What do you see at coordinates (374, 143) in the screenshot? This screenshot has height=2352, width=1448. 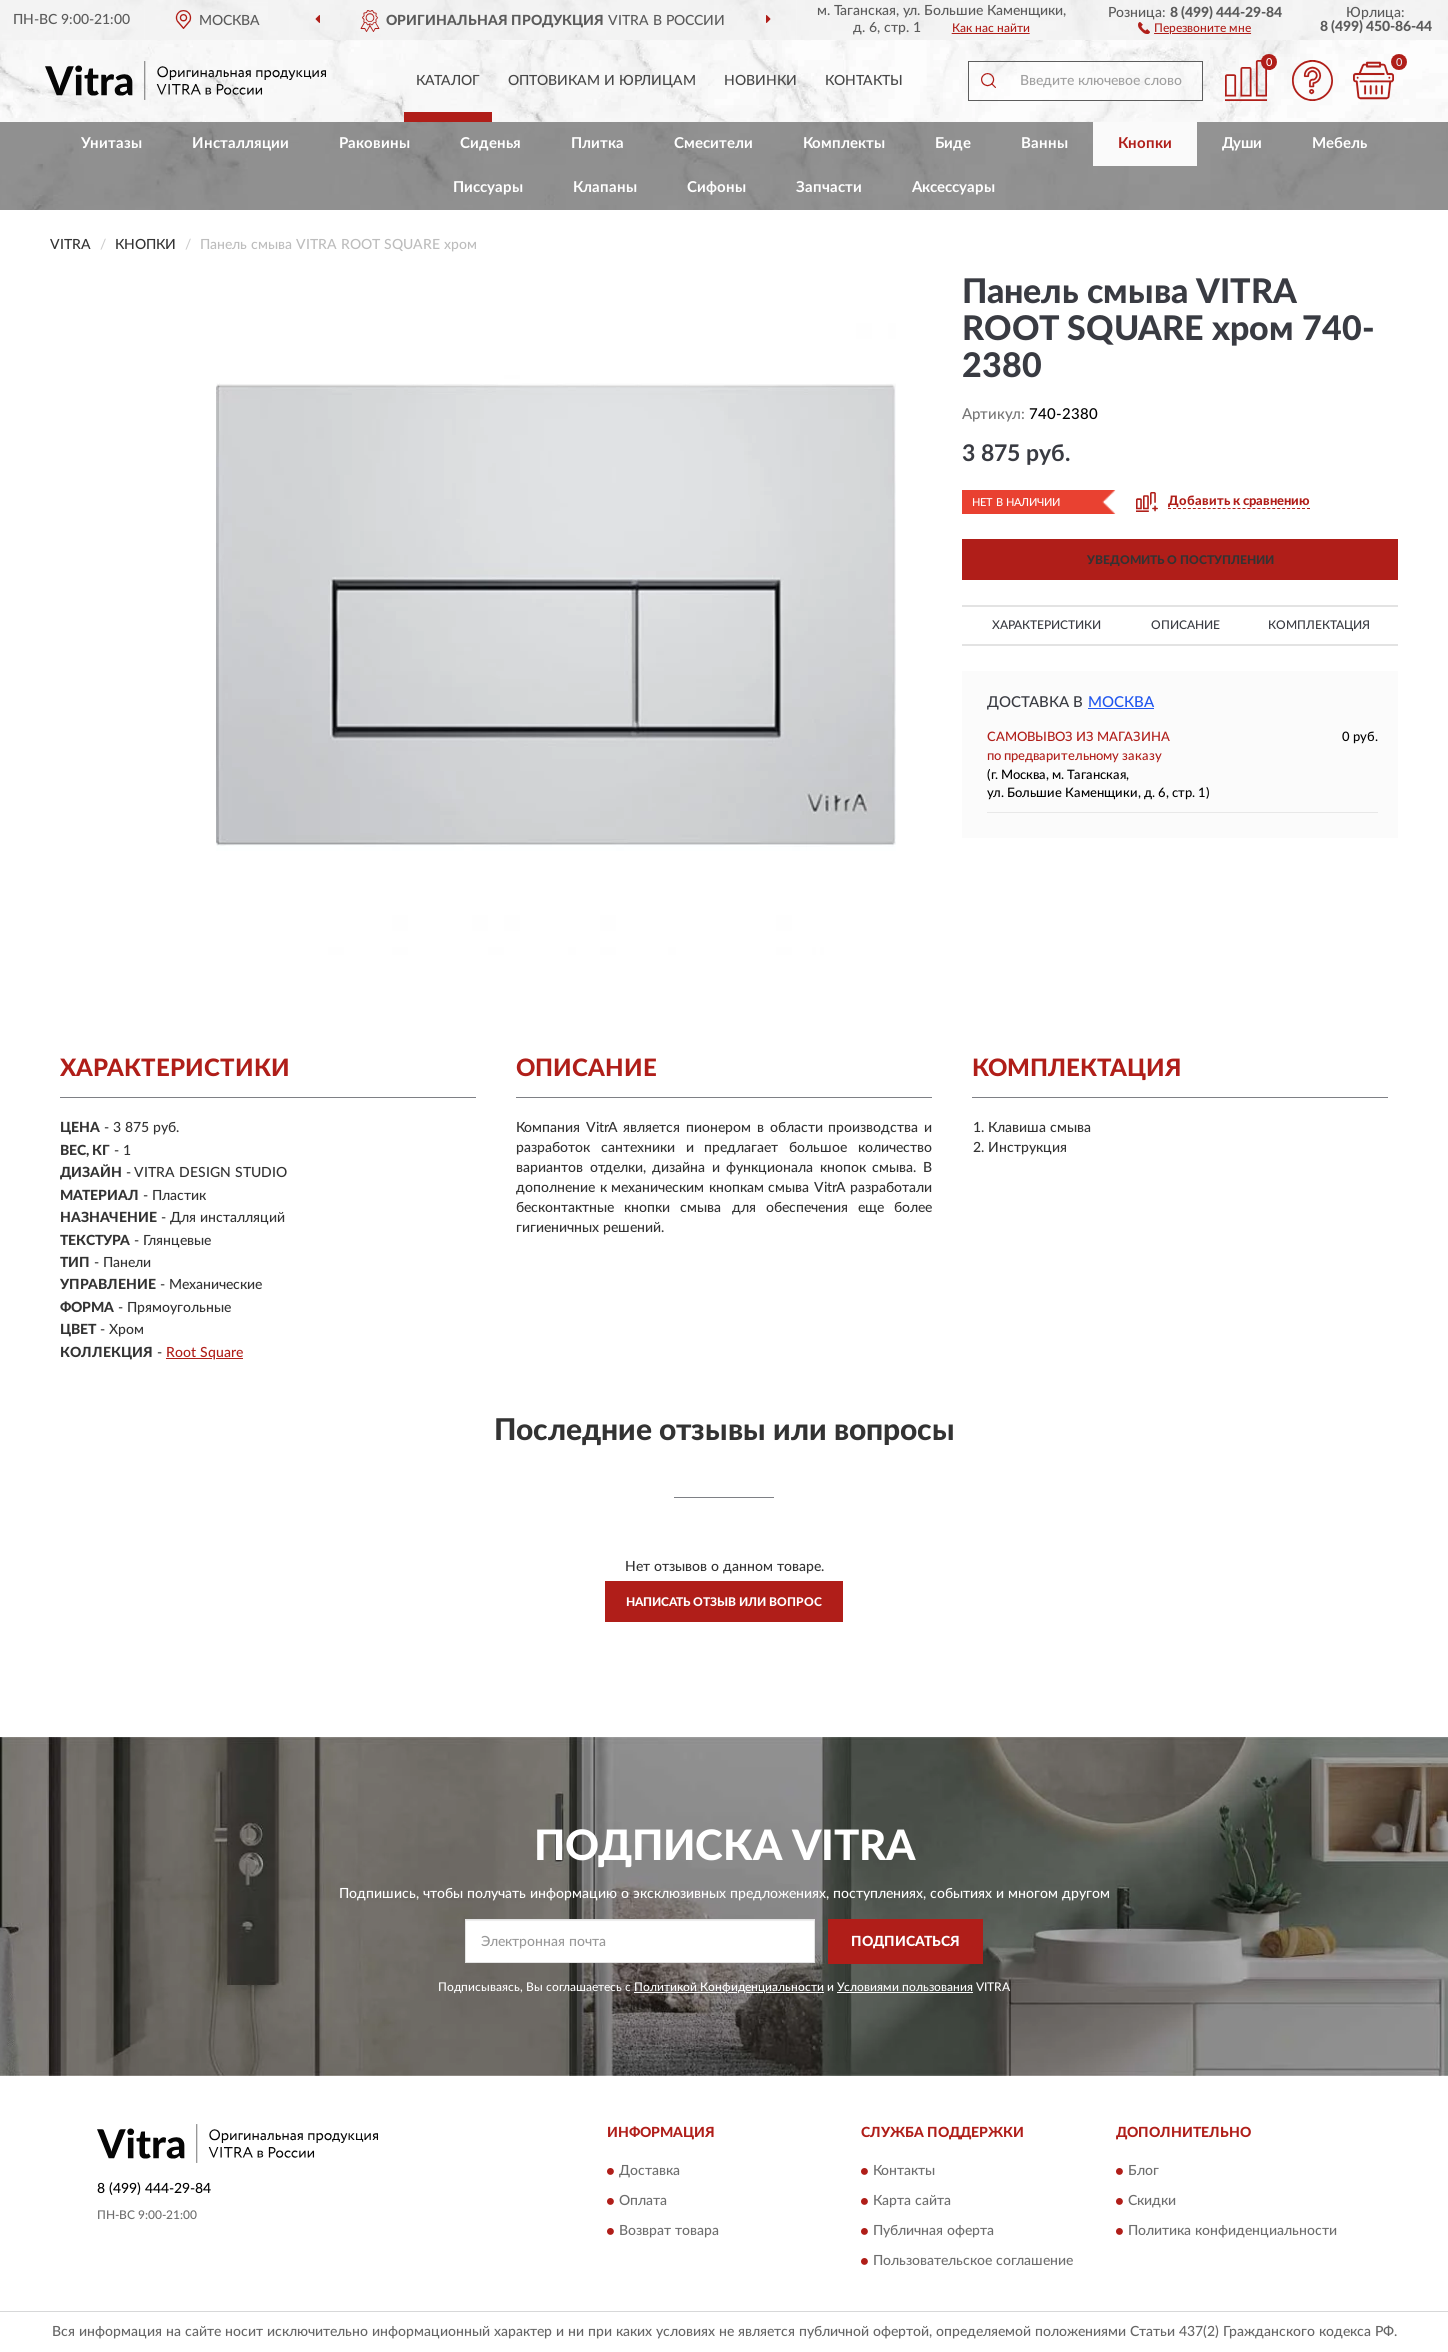 I see `Раковины` at bounding box center [374, 143].